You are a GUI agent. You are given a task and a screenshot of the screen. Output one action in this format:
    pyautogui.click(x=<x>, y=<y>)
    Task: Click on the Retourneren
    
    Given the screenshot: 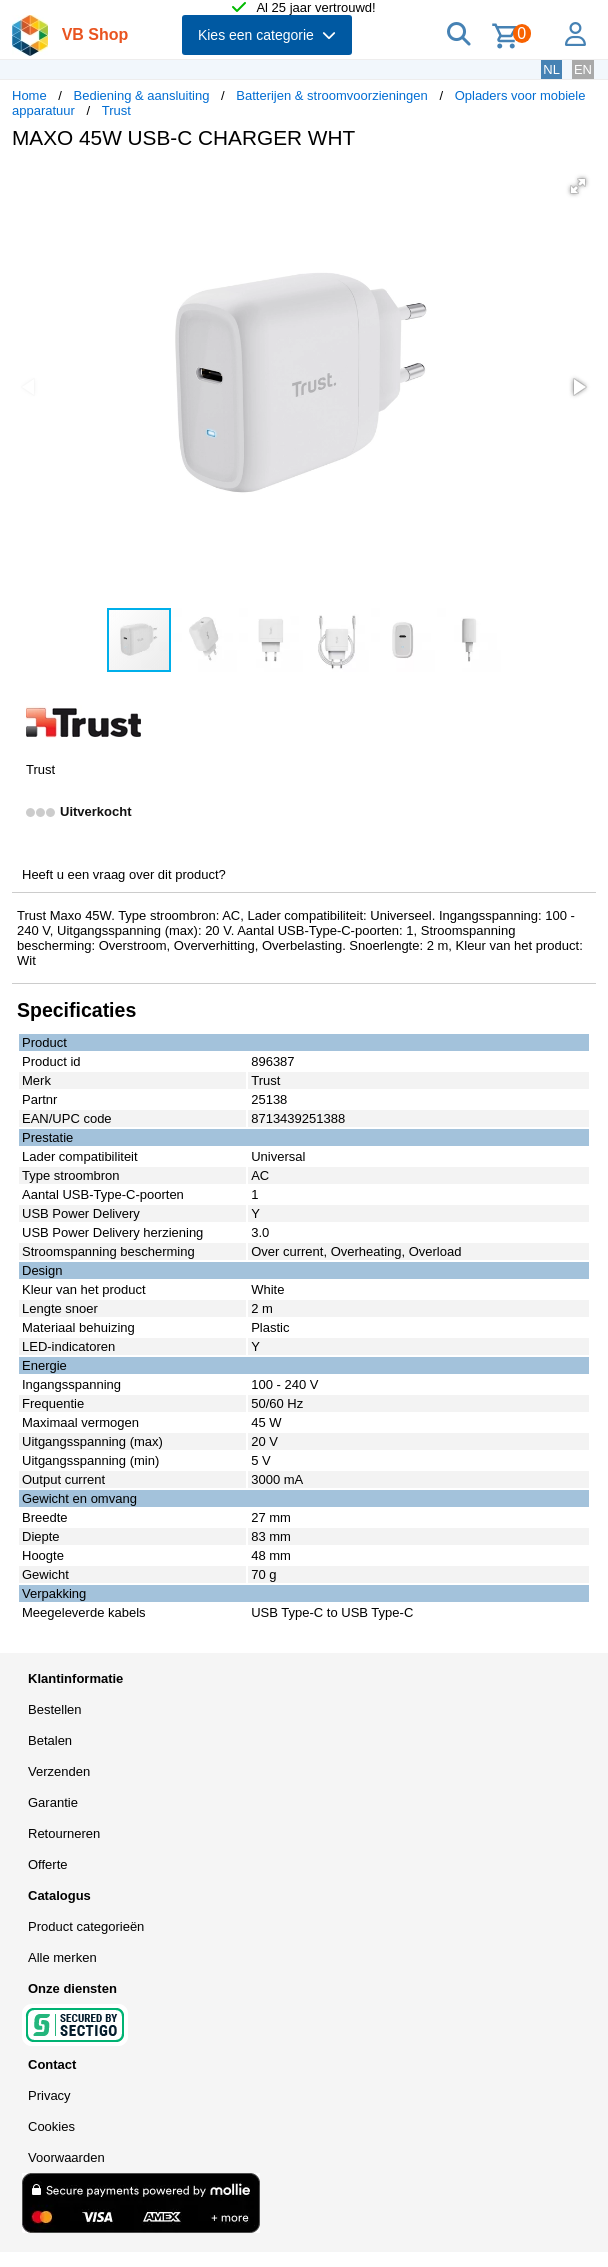 What is the action you would take?
    pyautogui.click(x=64, y=1833)
    